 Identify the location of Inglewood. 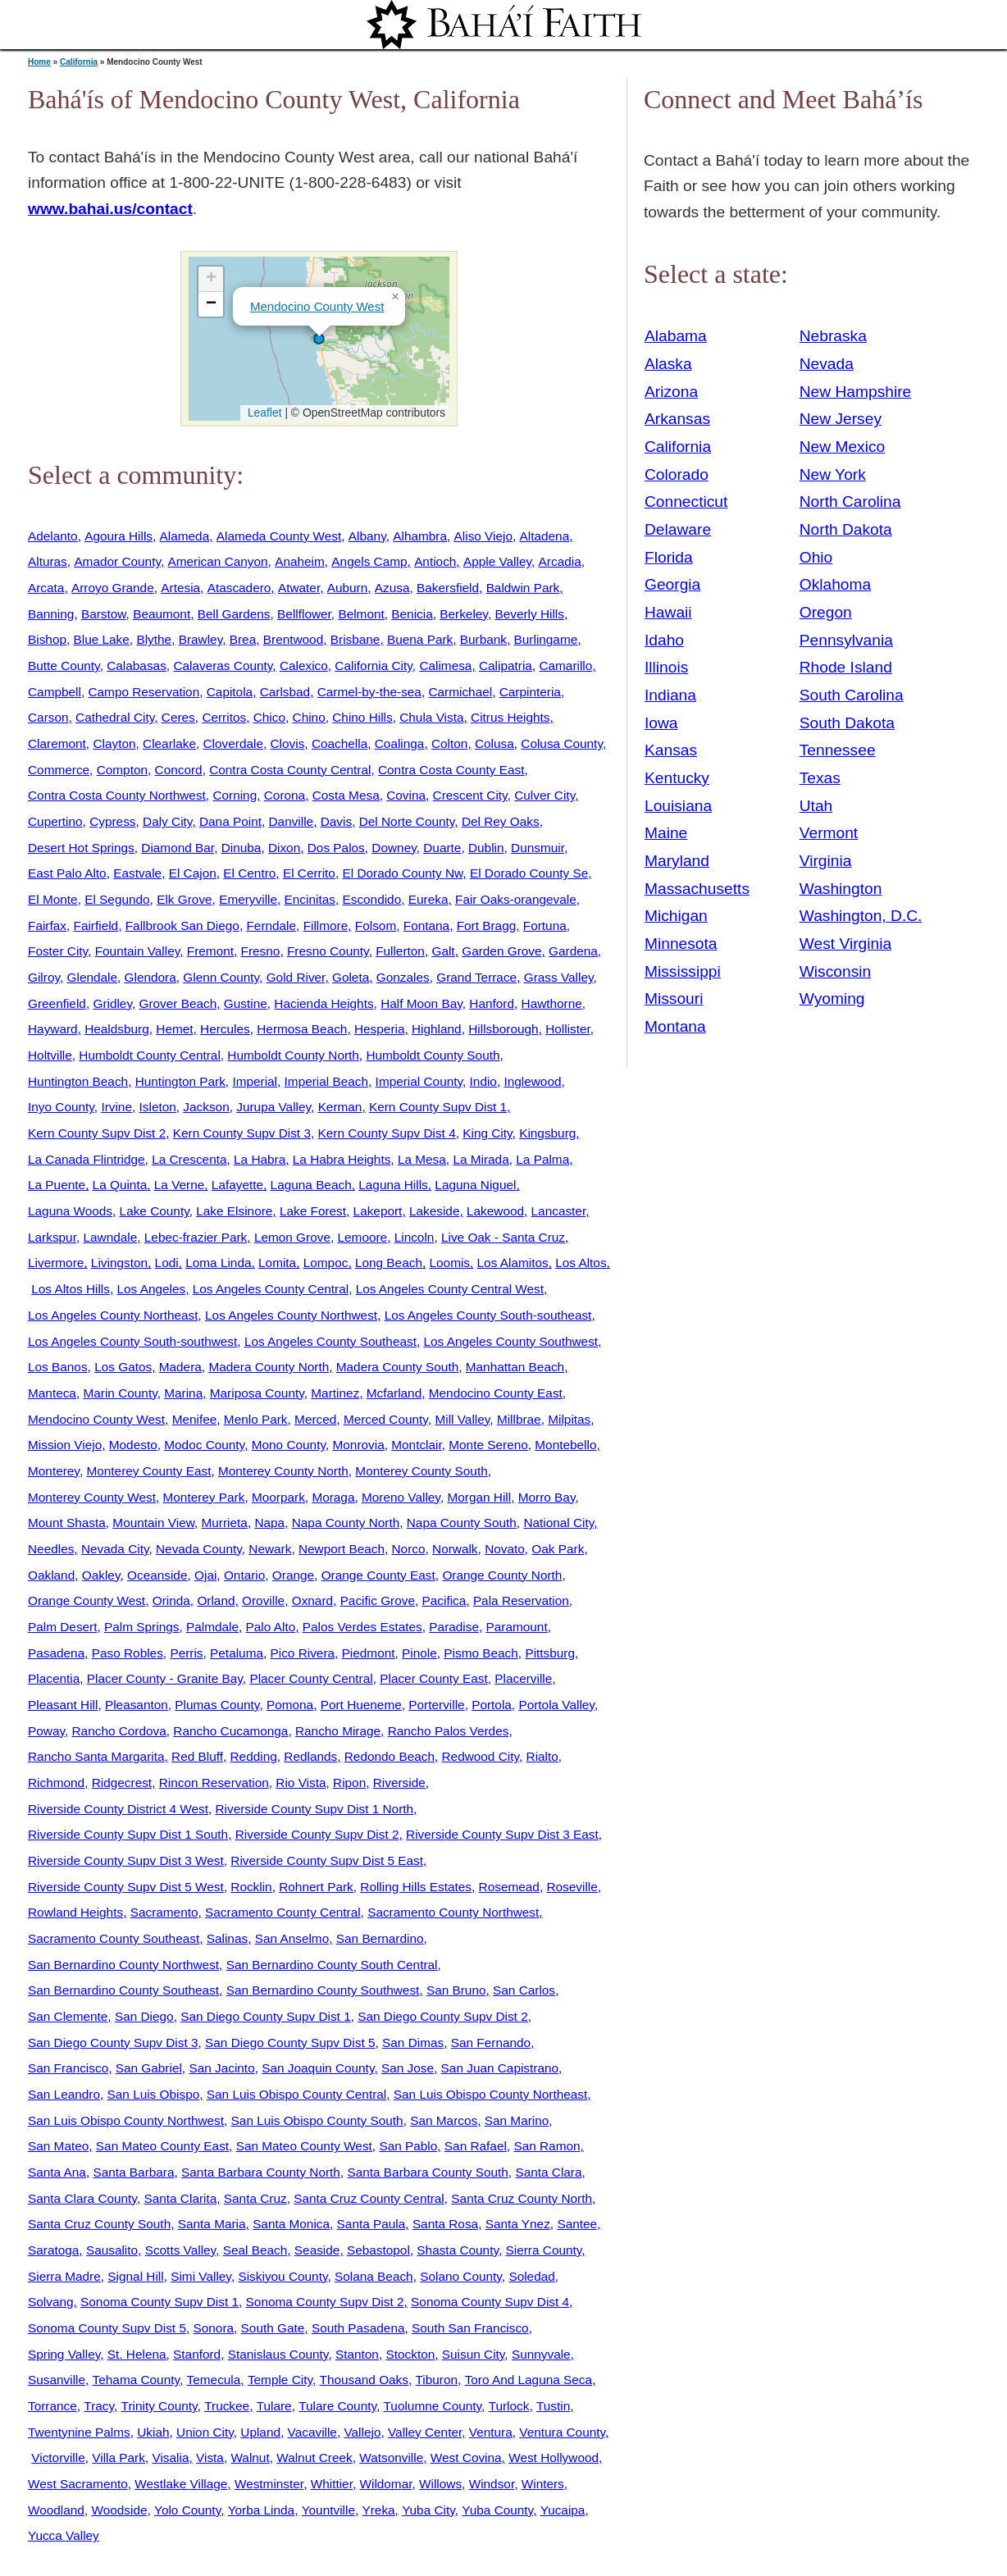
(532, 1081).